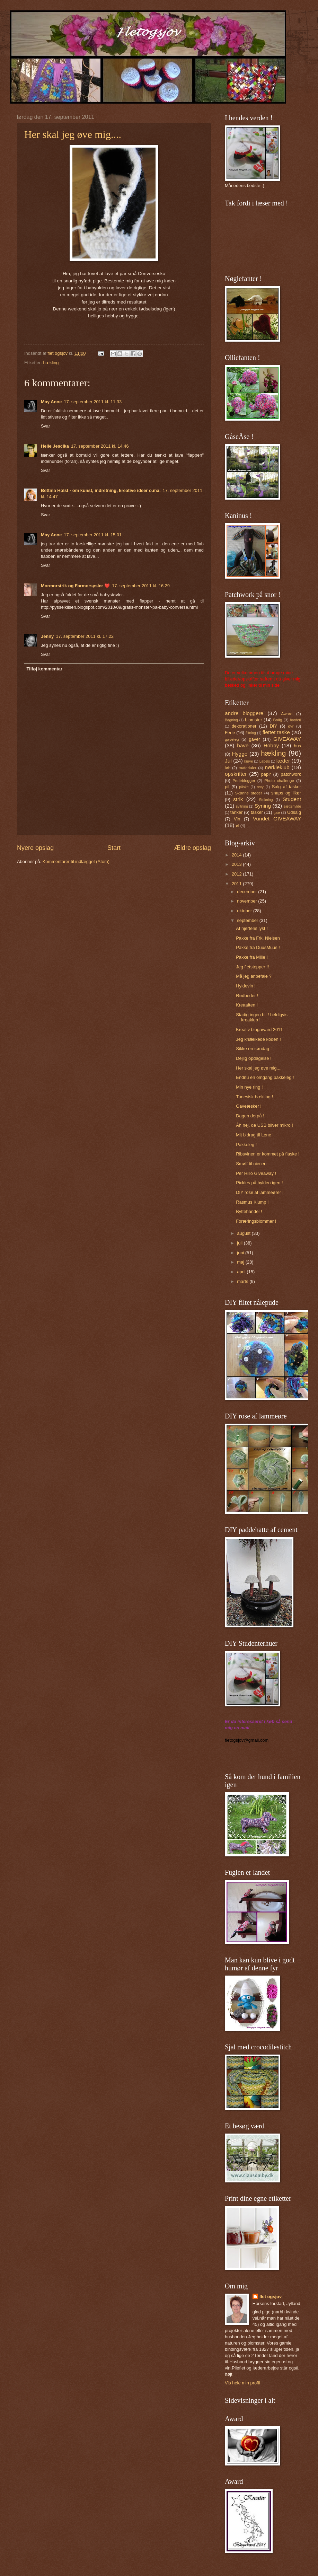 This screenshot has height=2576, width=318. Describe the element at coordinates (35, 847) in the screenshot. I see `Nyere opslag` at that location.